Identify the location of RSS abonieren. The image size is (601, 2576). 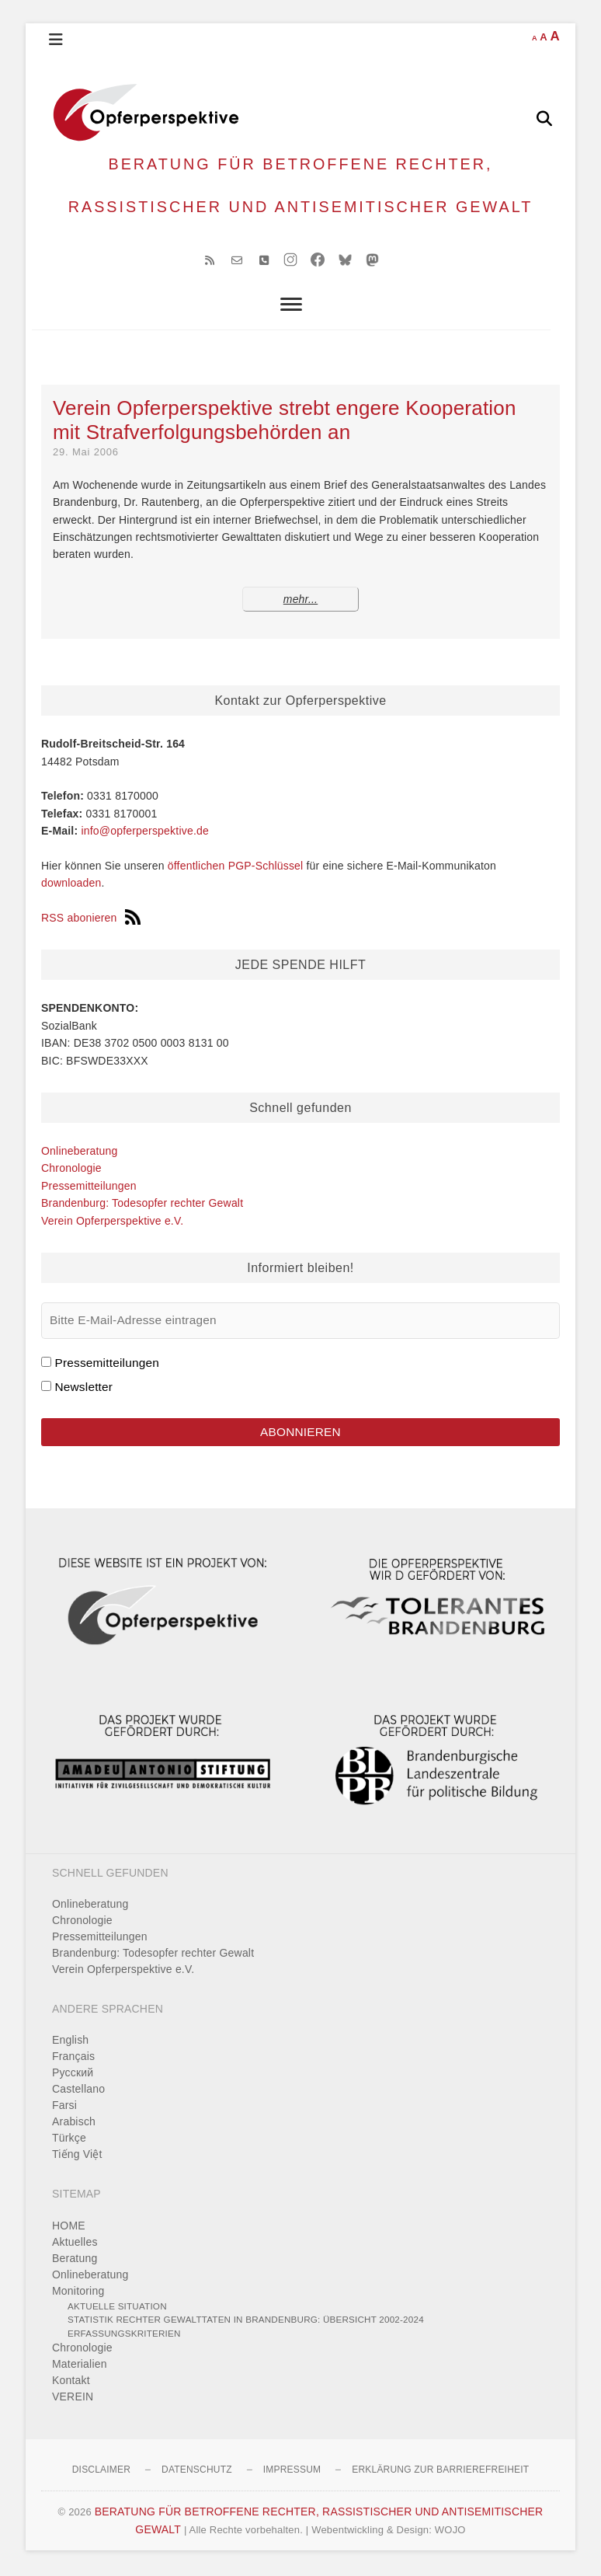
(91, 920).